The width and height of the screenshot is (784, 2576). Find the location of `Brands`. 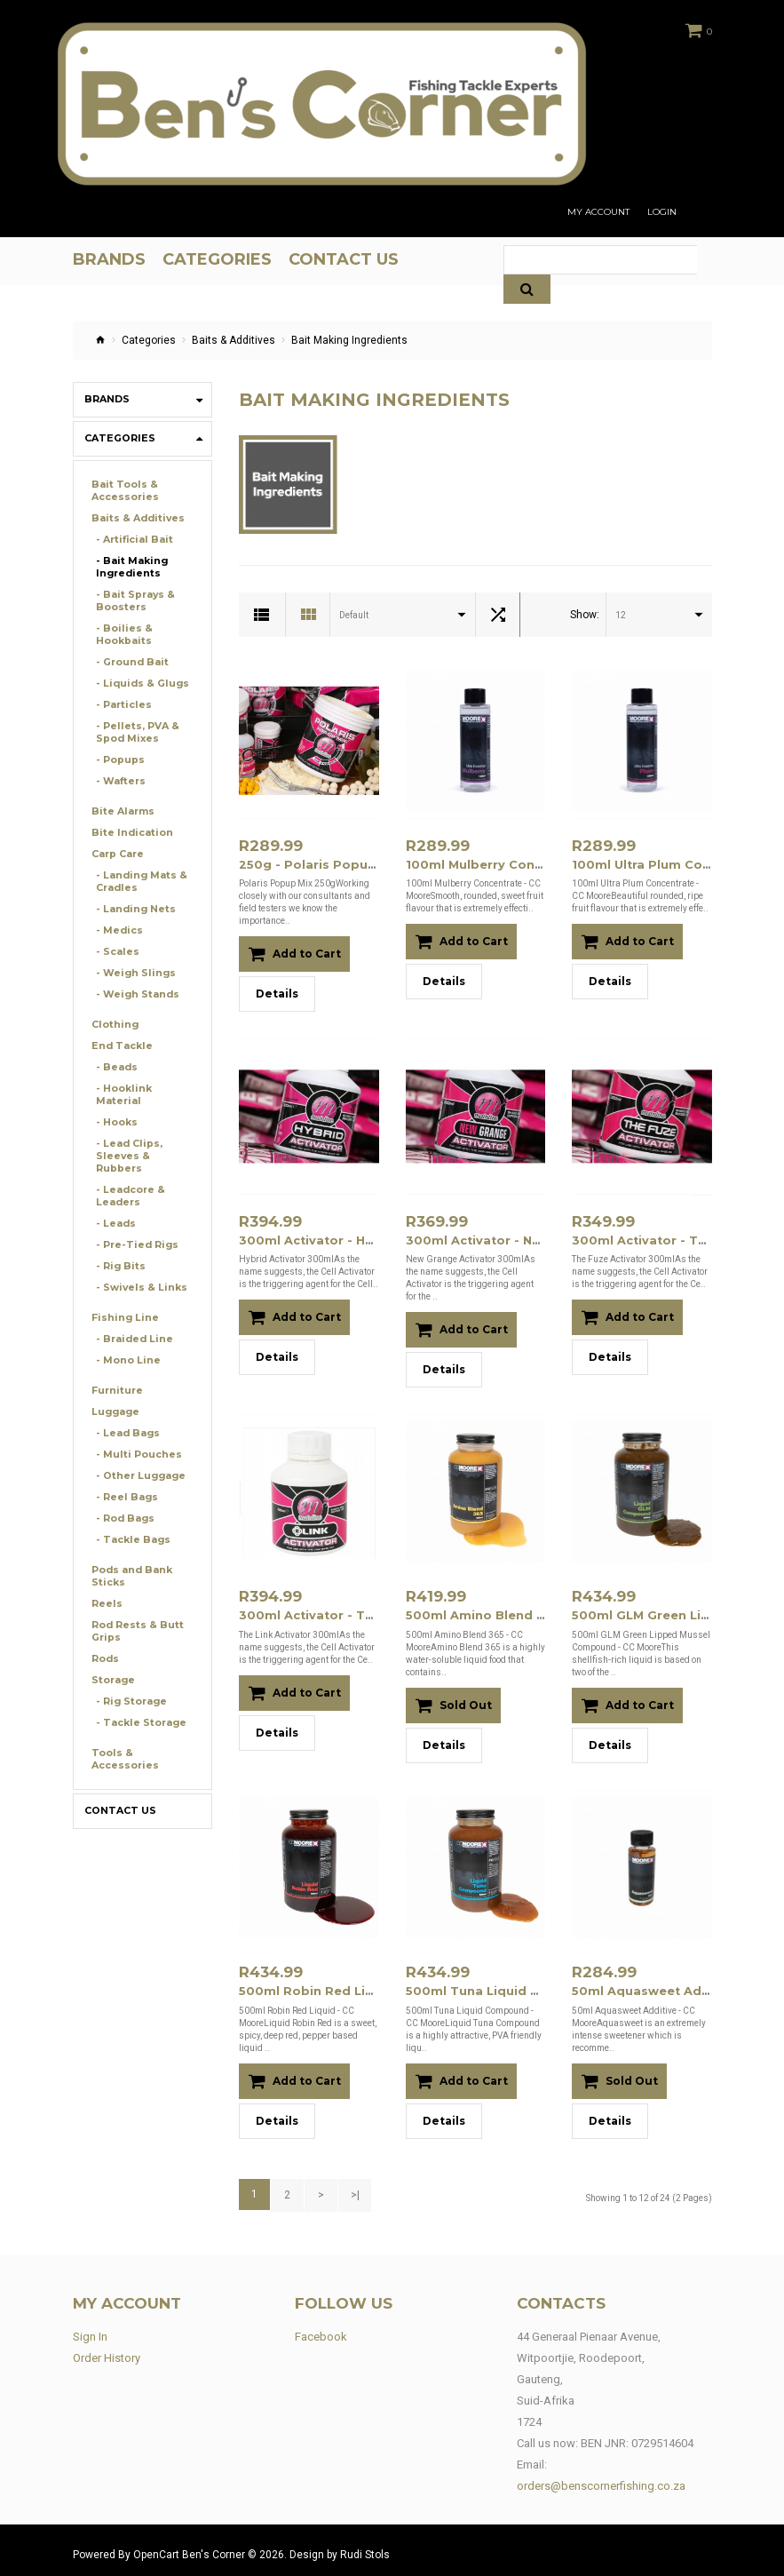

Brands is located at coordinates (105, 399).